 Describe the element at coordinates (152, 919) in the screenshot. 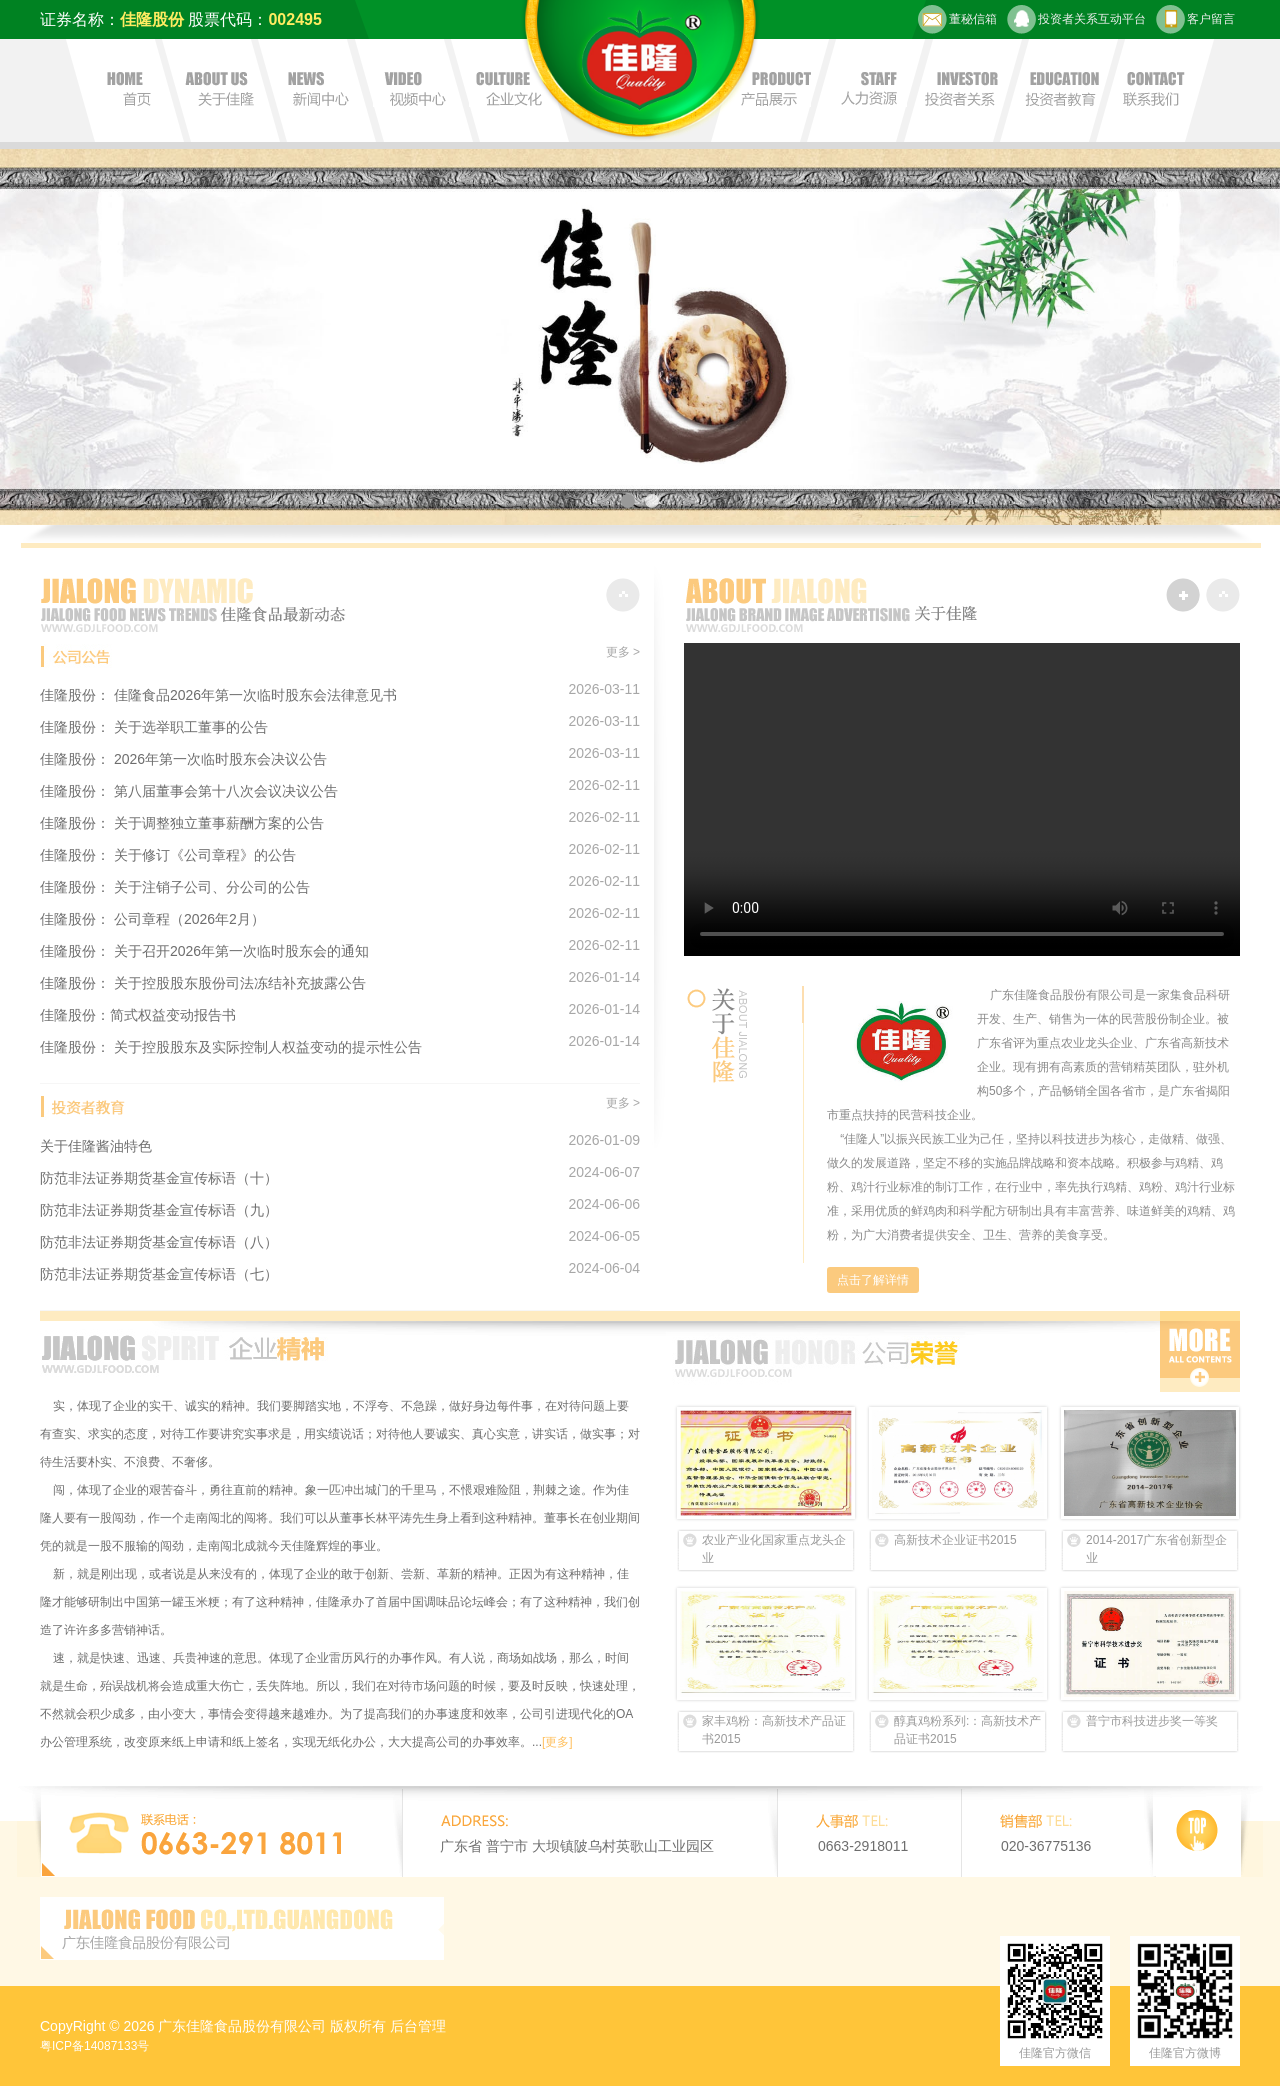

I see `佳隆股份： 公司章程（2026年2月）` at that location.